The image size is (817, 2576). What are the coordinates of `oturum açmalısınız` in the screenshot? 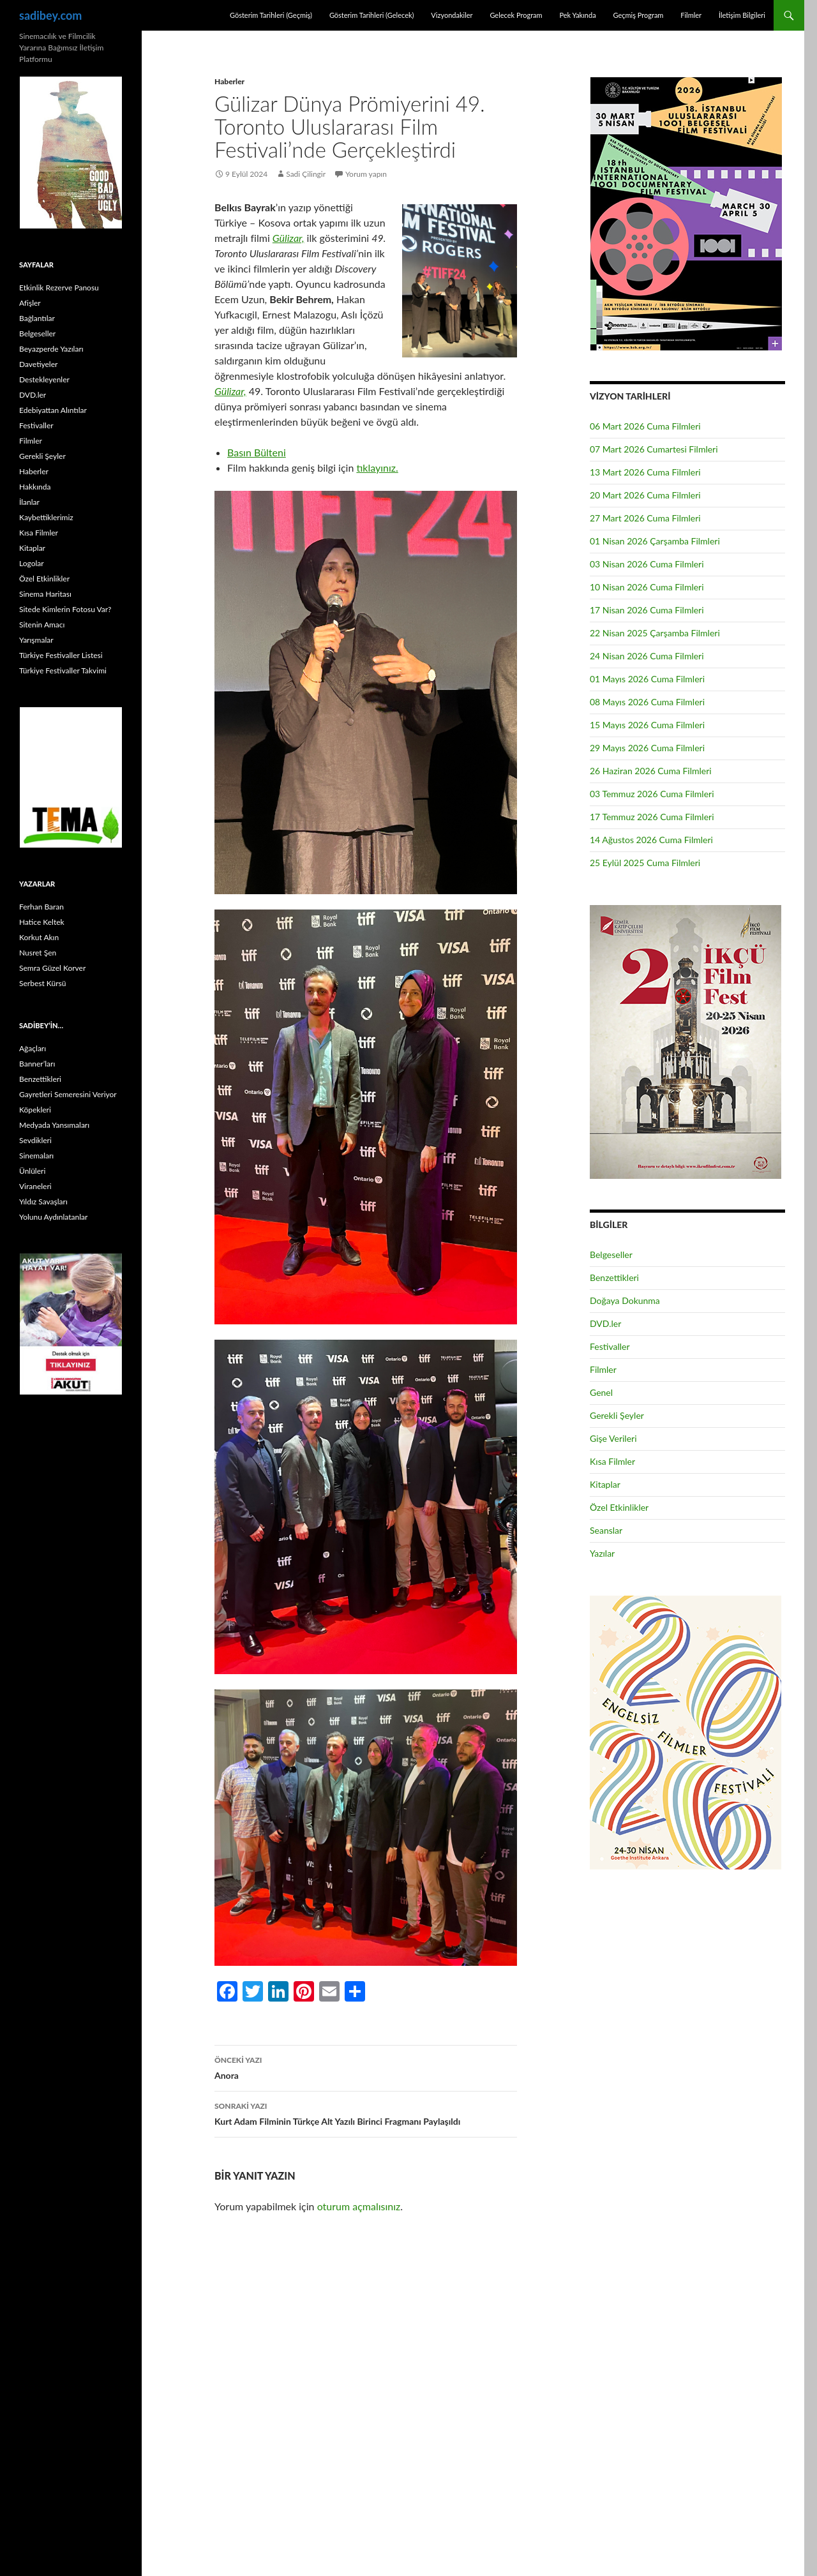 It's located at (359, 2206).